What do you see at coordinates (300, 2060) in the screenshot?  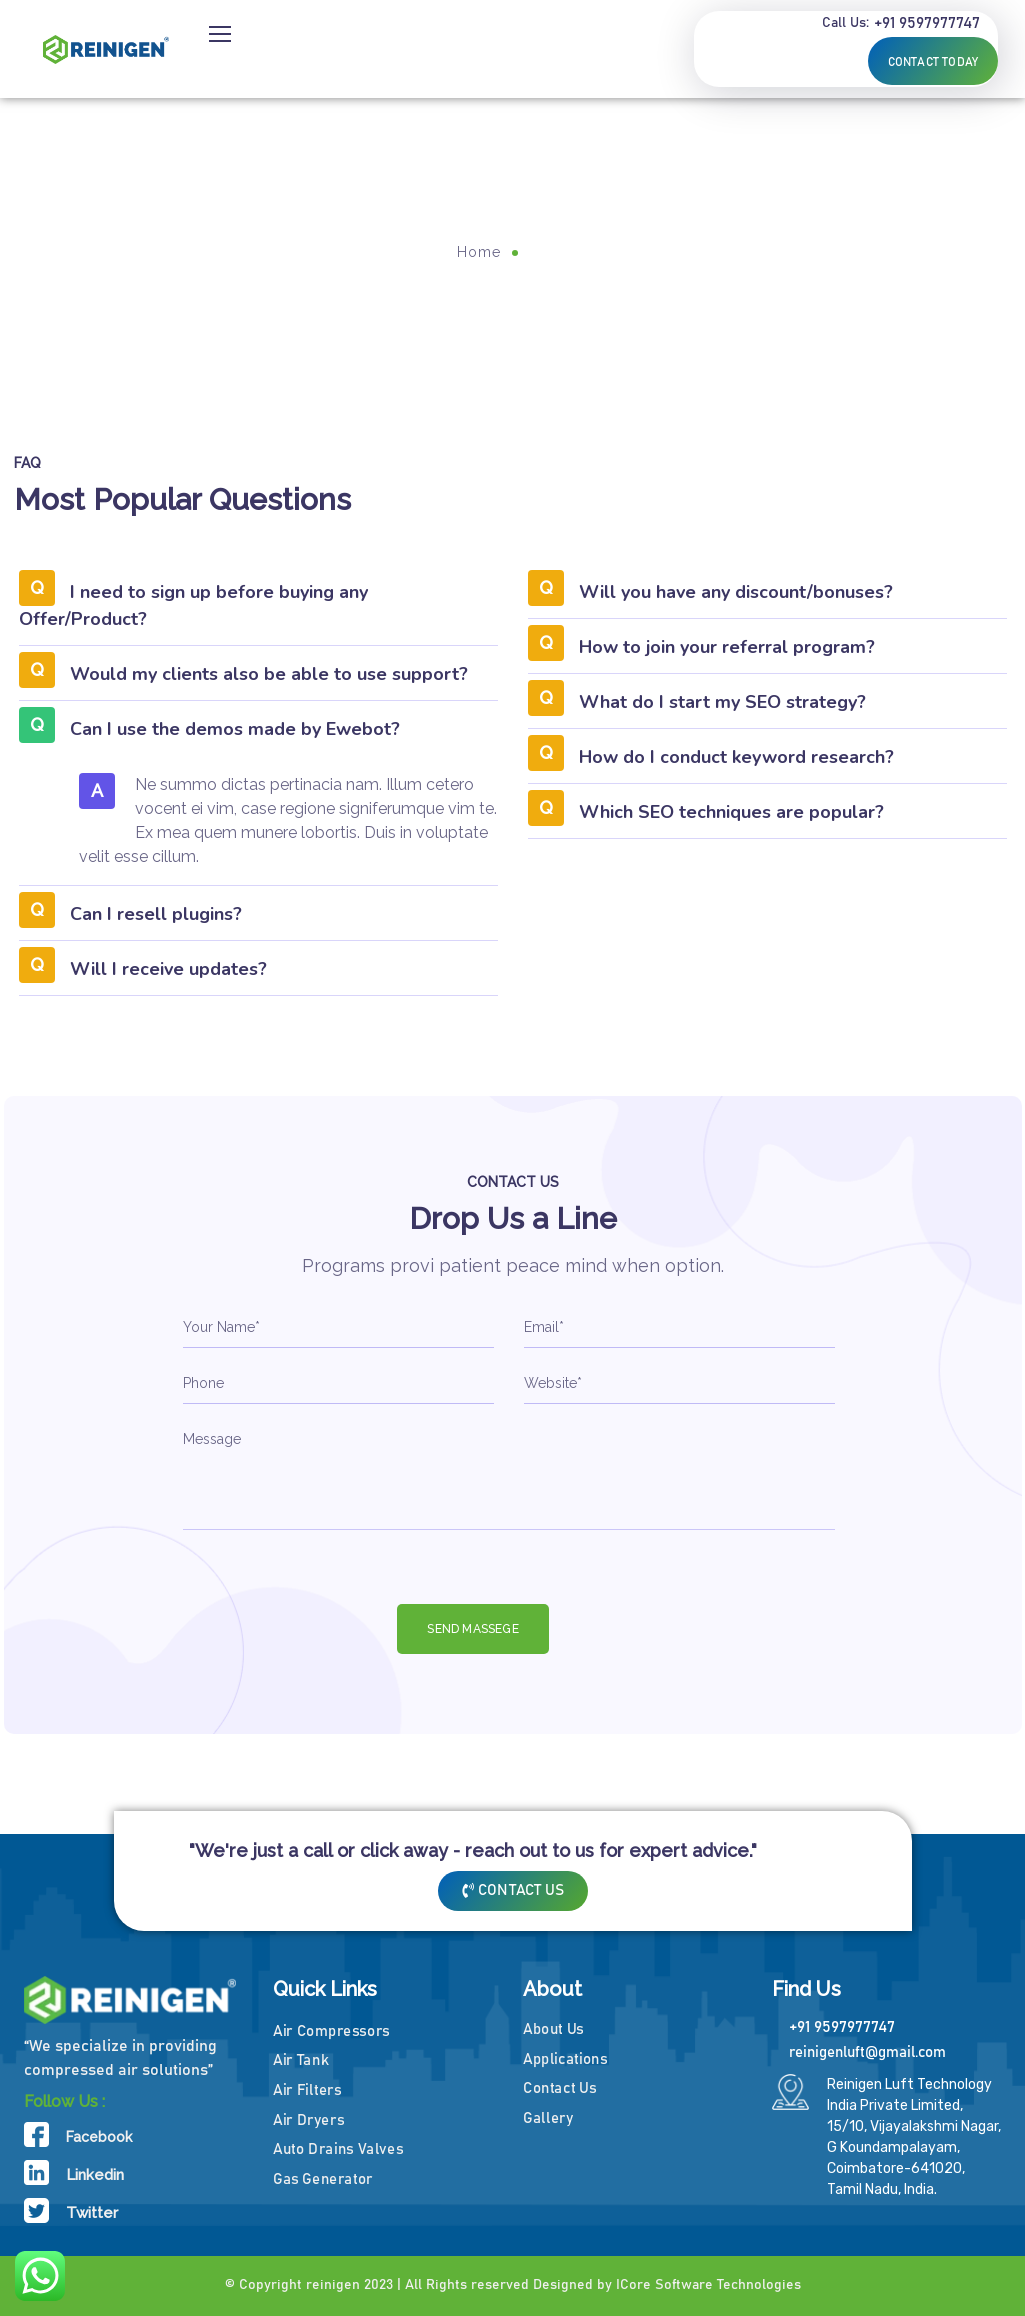 I see `Air Tank` at bounding box center [300, 2060].